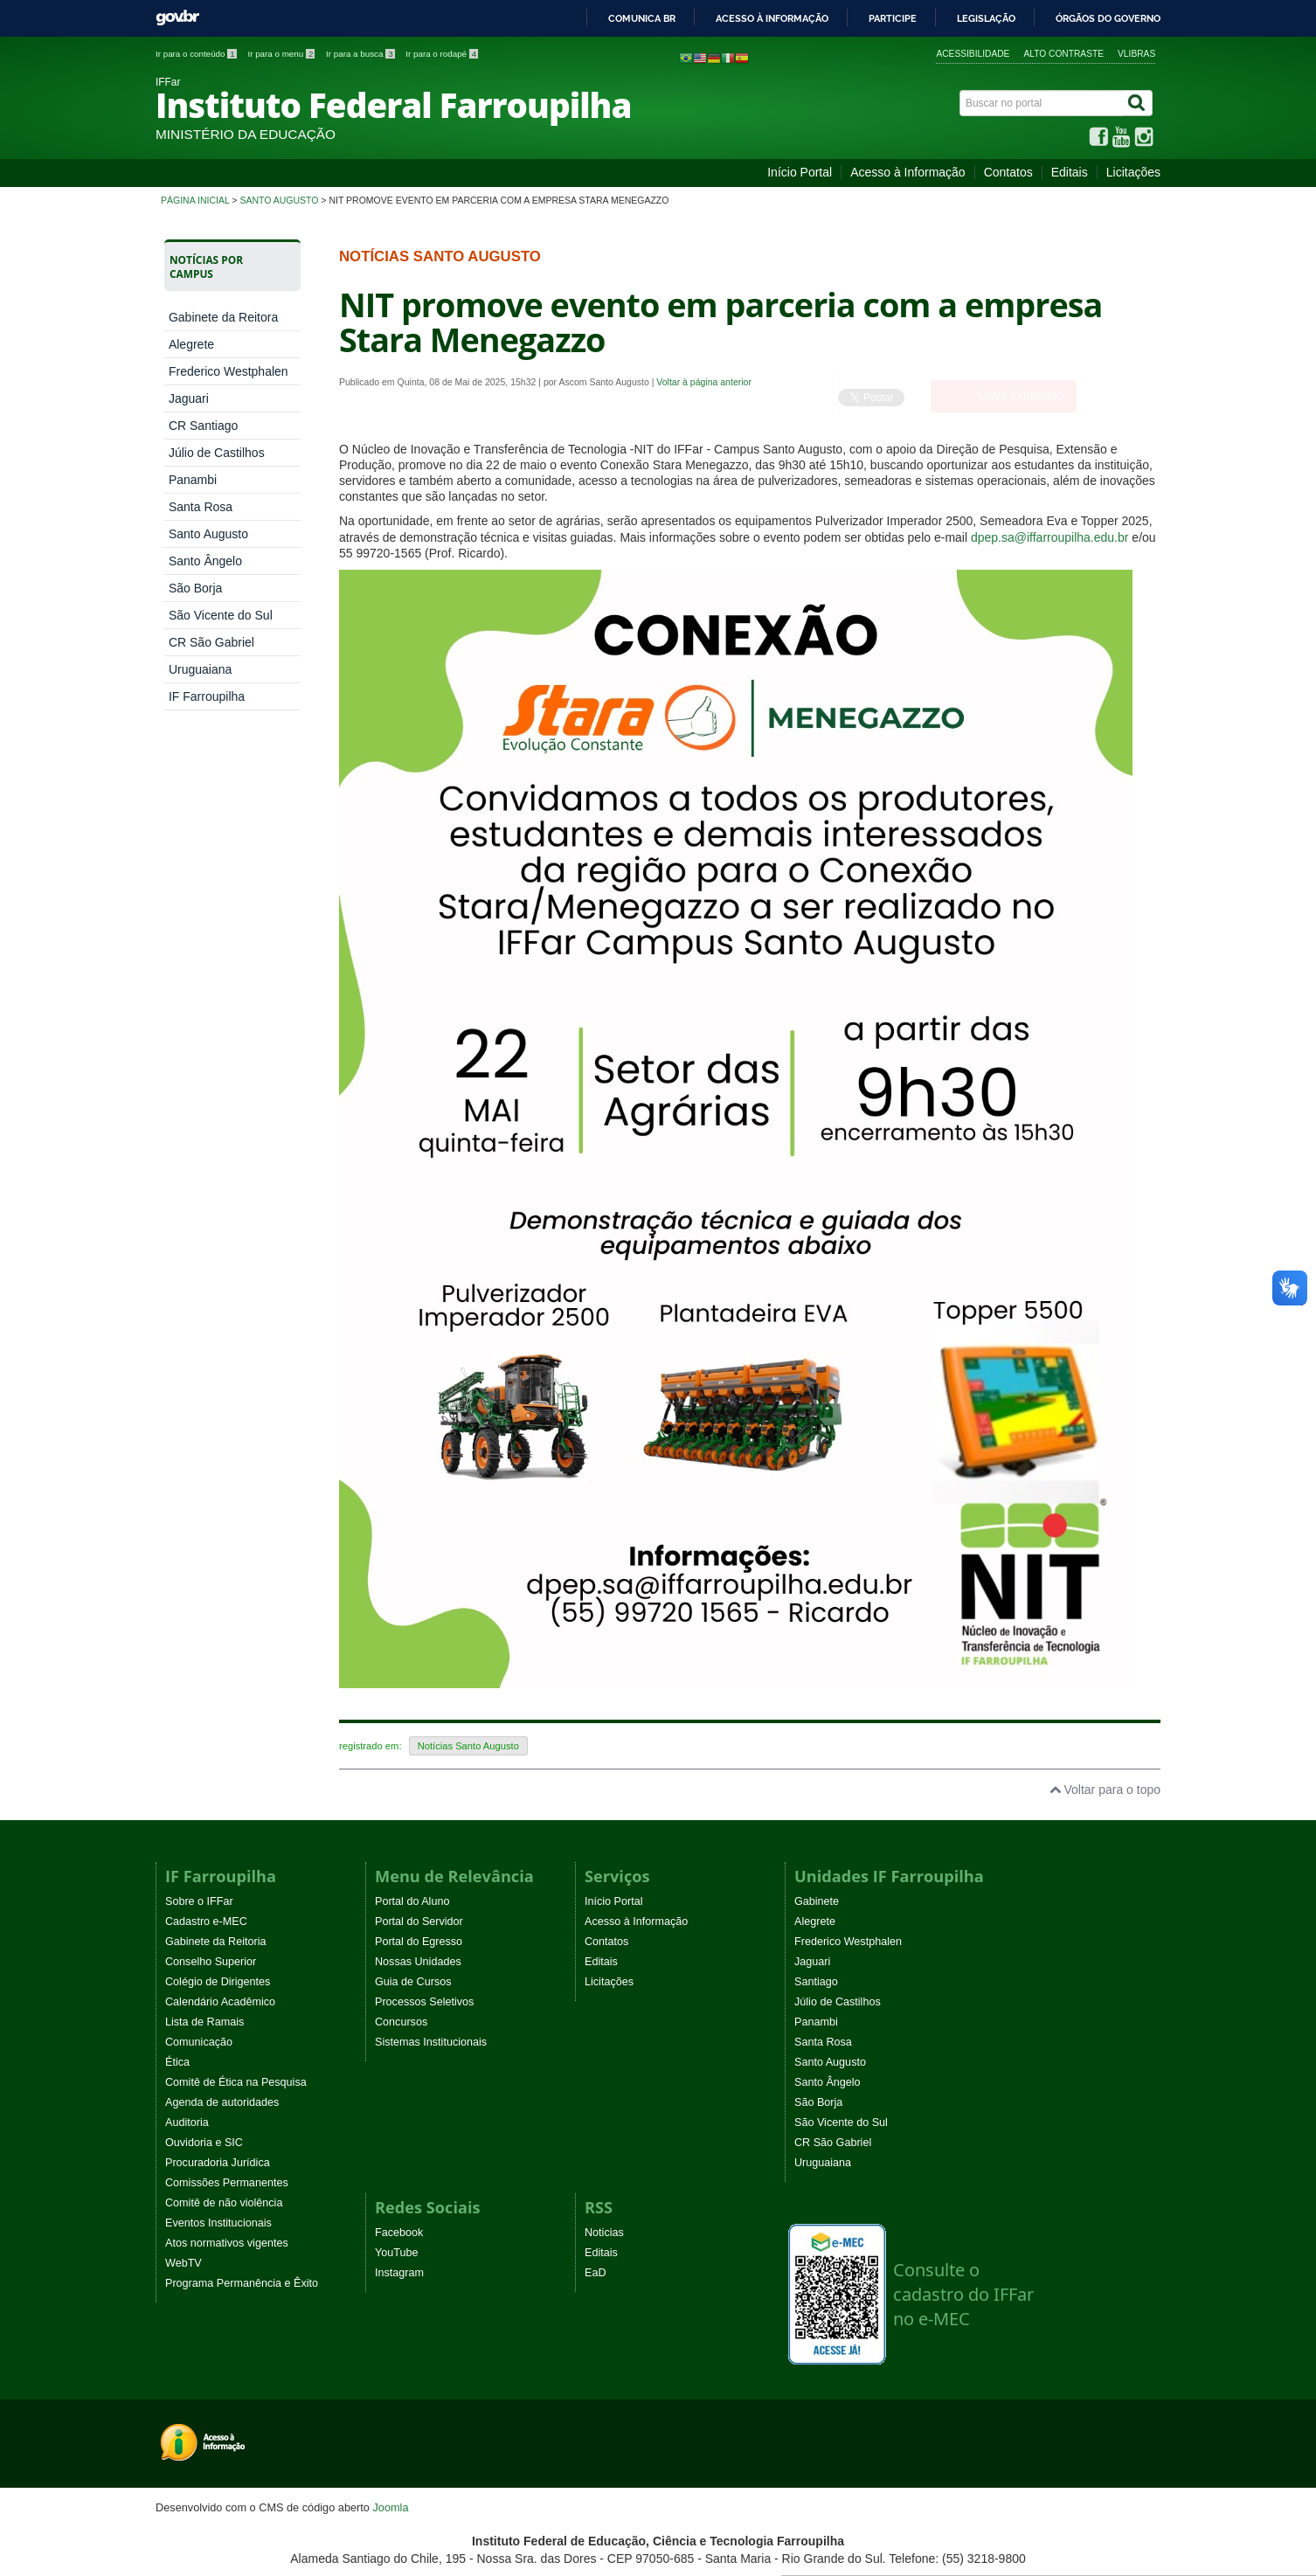 This screenshot has height=2576, width=1316. What do you see at coordinates (204, 2022) in the screenshot?
I see `Lista de Ramais` at bounding box center [204, 2022].